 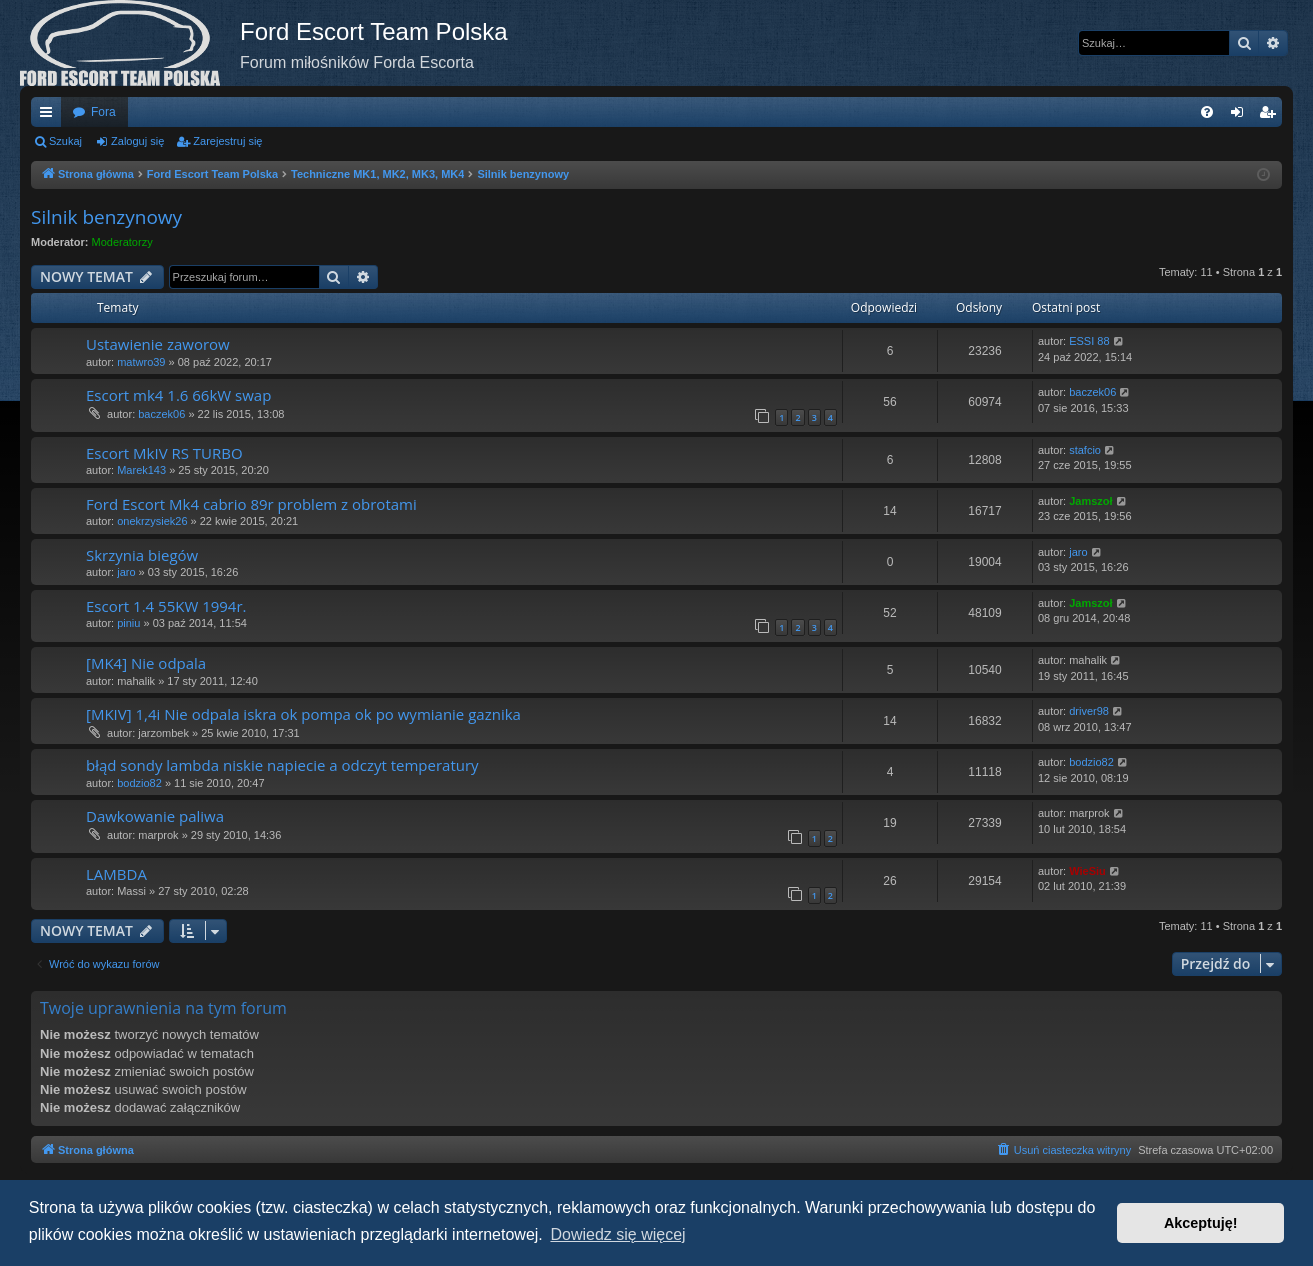 I want to click on Dowiedz się więcej [button], so click(x=617, y=1234).